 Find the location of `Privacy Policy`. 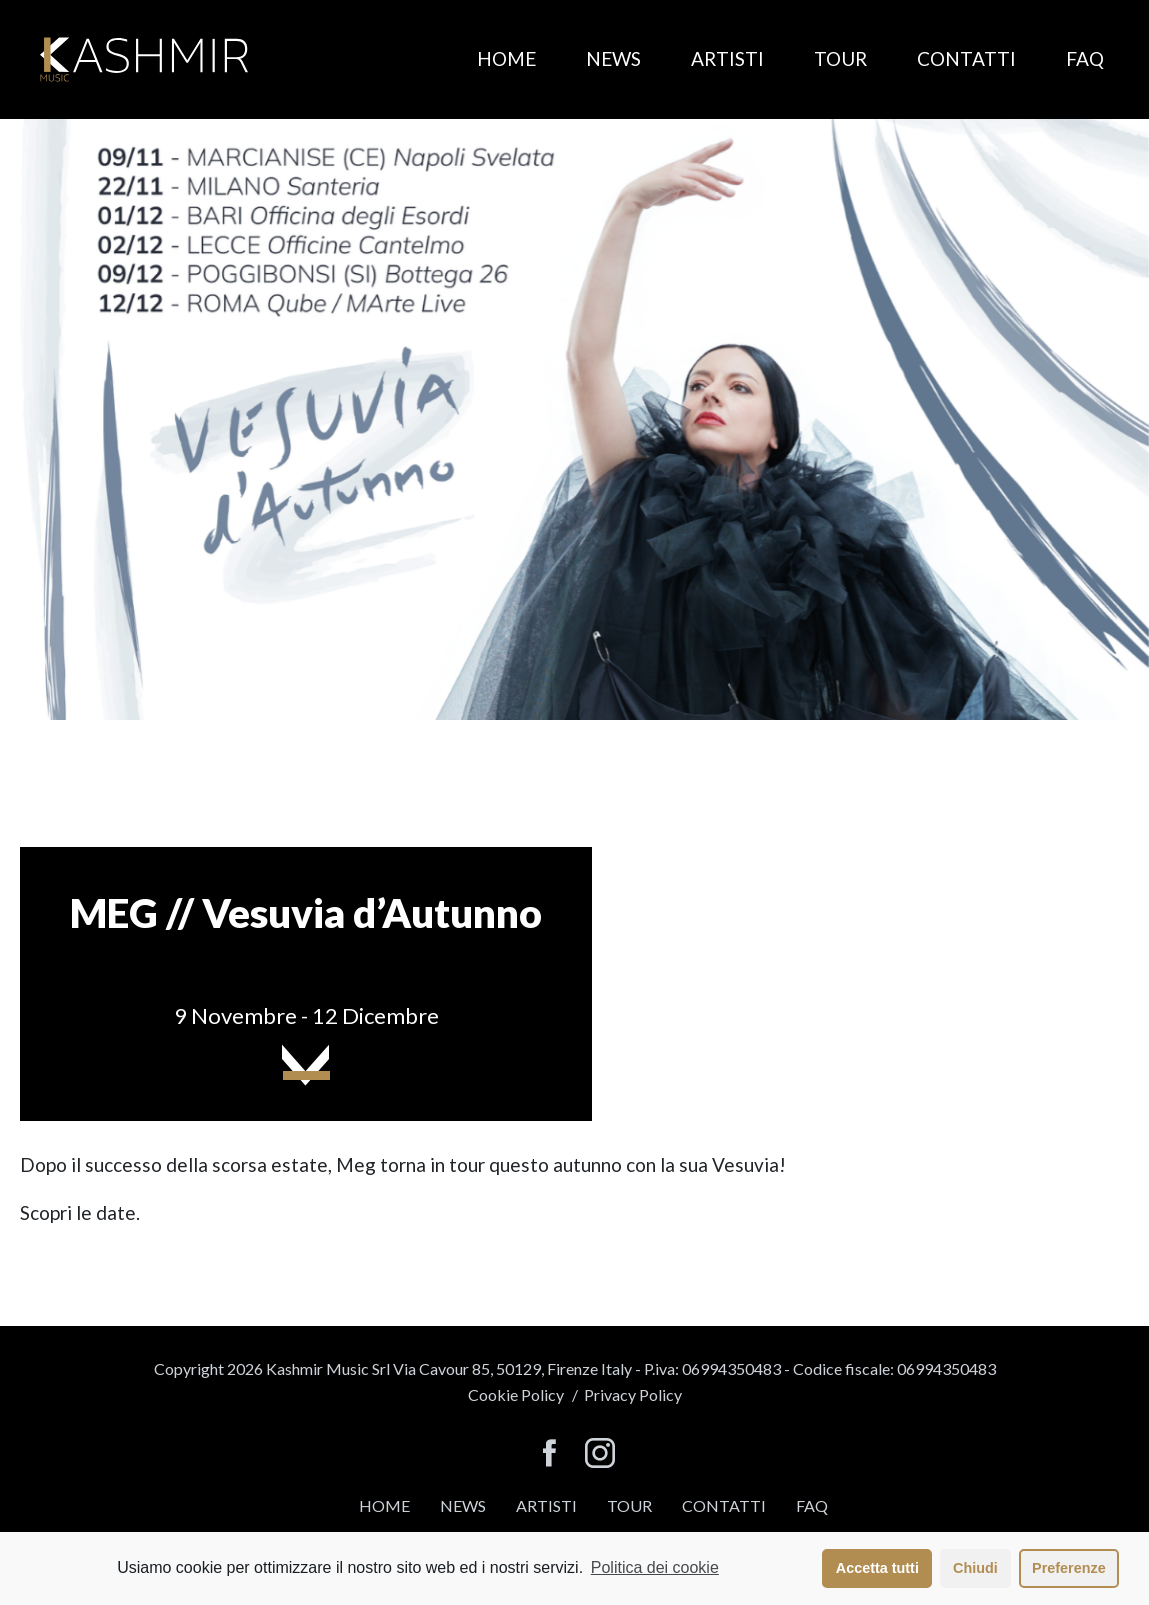

Privacy Policy is located at coordinates (633, 1394).